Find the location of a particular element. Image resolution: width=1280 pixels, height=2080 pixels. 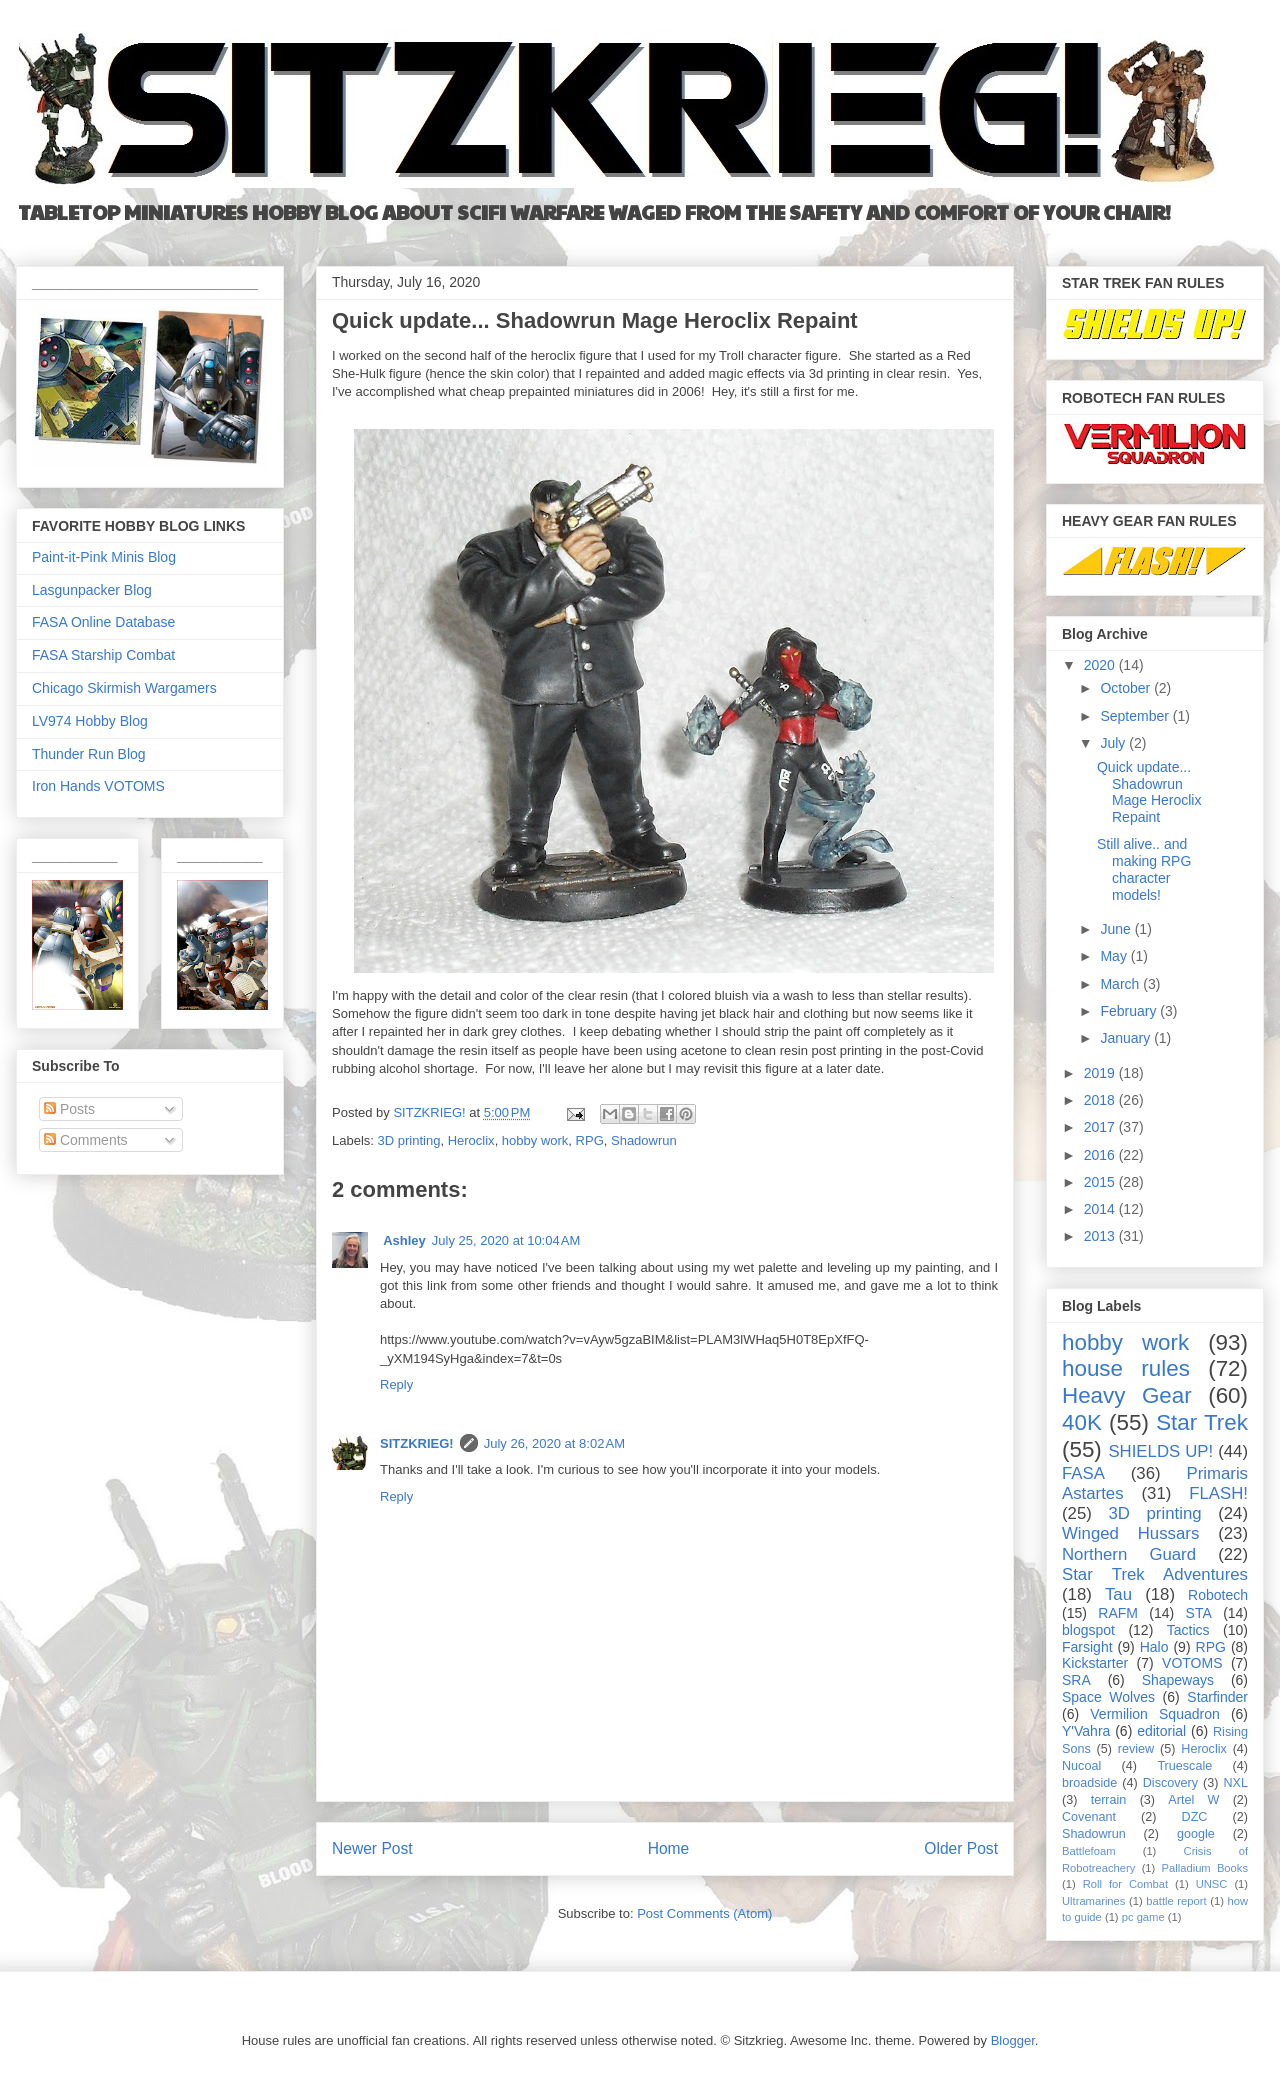

Space Wolves is located at coordinates (1108, 1697).